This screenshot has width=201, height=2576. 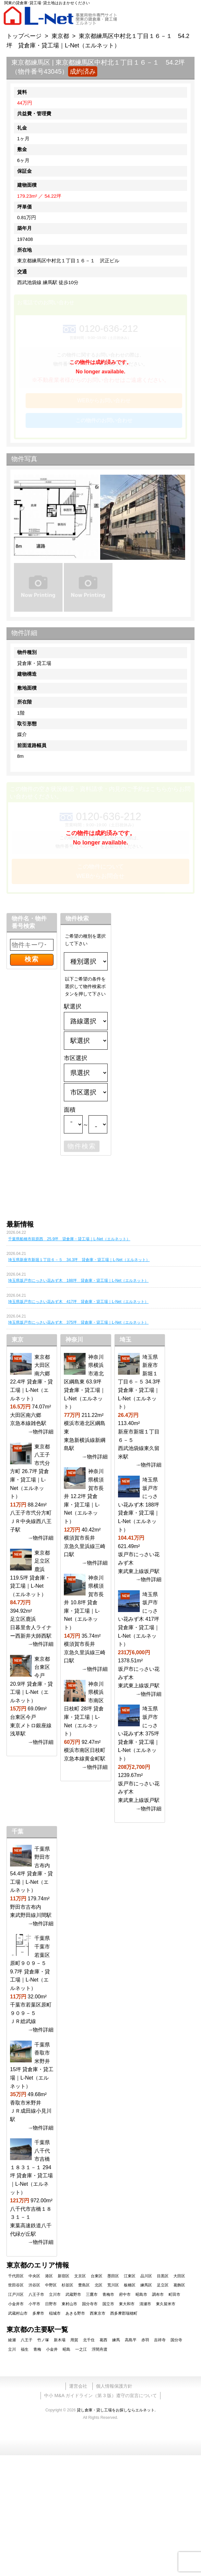 What do you see at coordinates (97, 2313) in the screenshot?
I see `西東京市` at bounding box center [97, 2313].